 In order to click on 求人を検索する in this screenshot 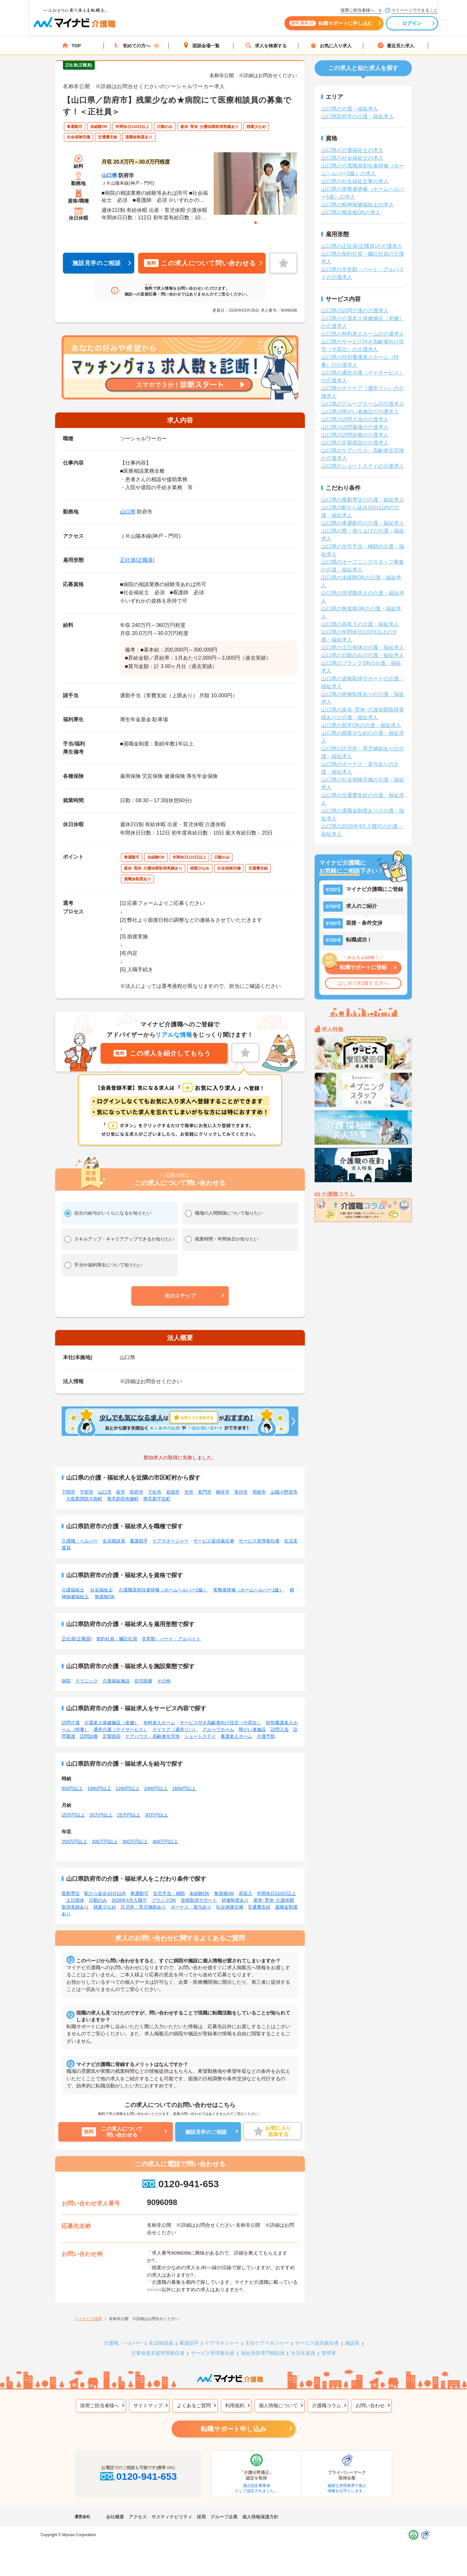, I will do `click(266, 45)`.